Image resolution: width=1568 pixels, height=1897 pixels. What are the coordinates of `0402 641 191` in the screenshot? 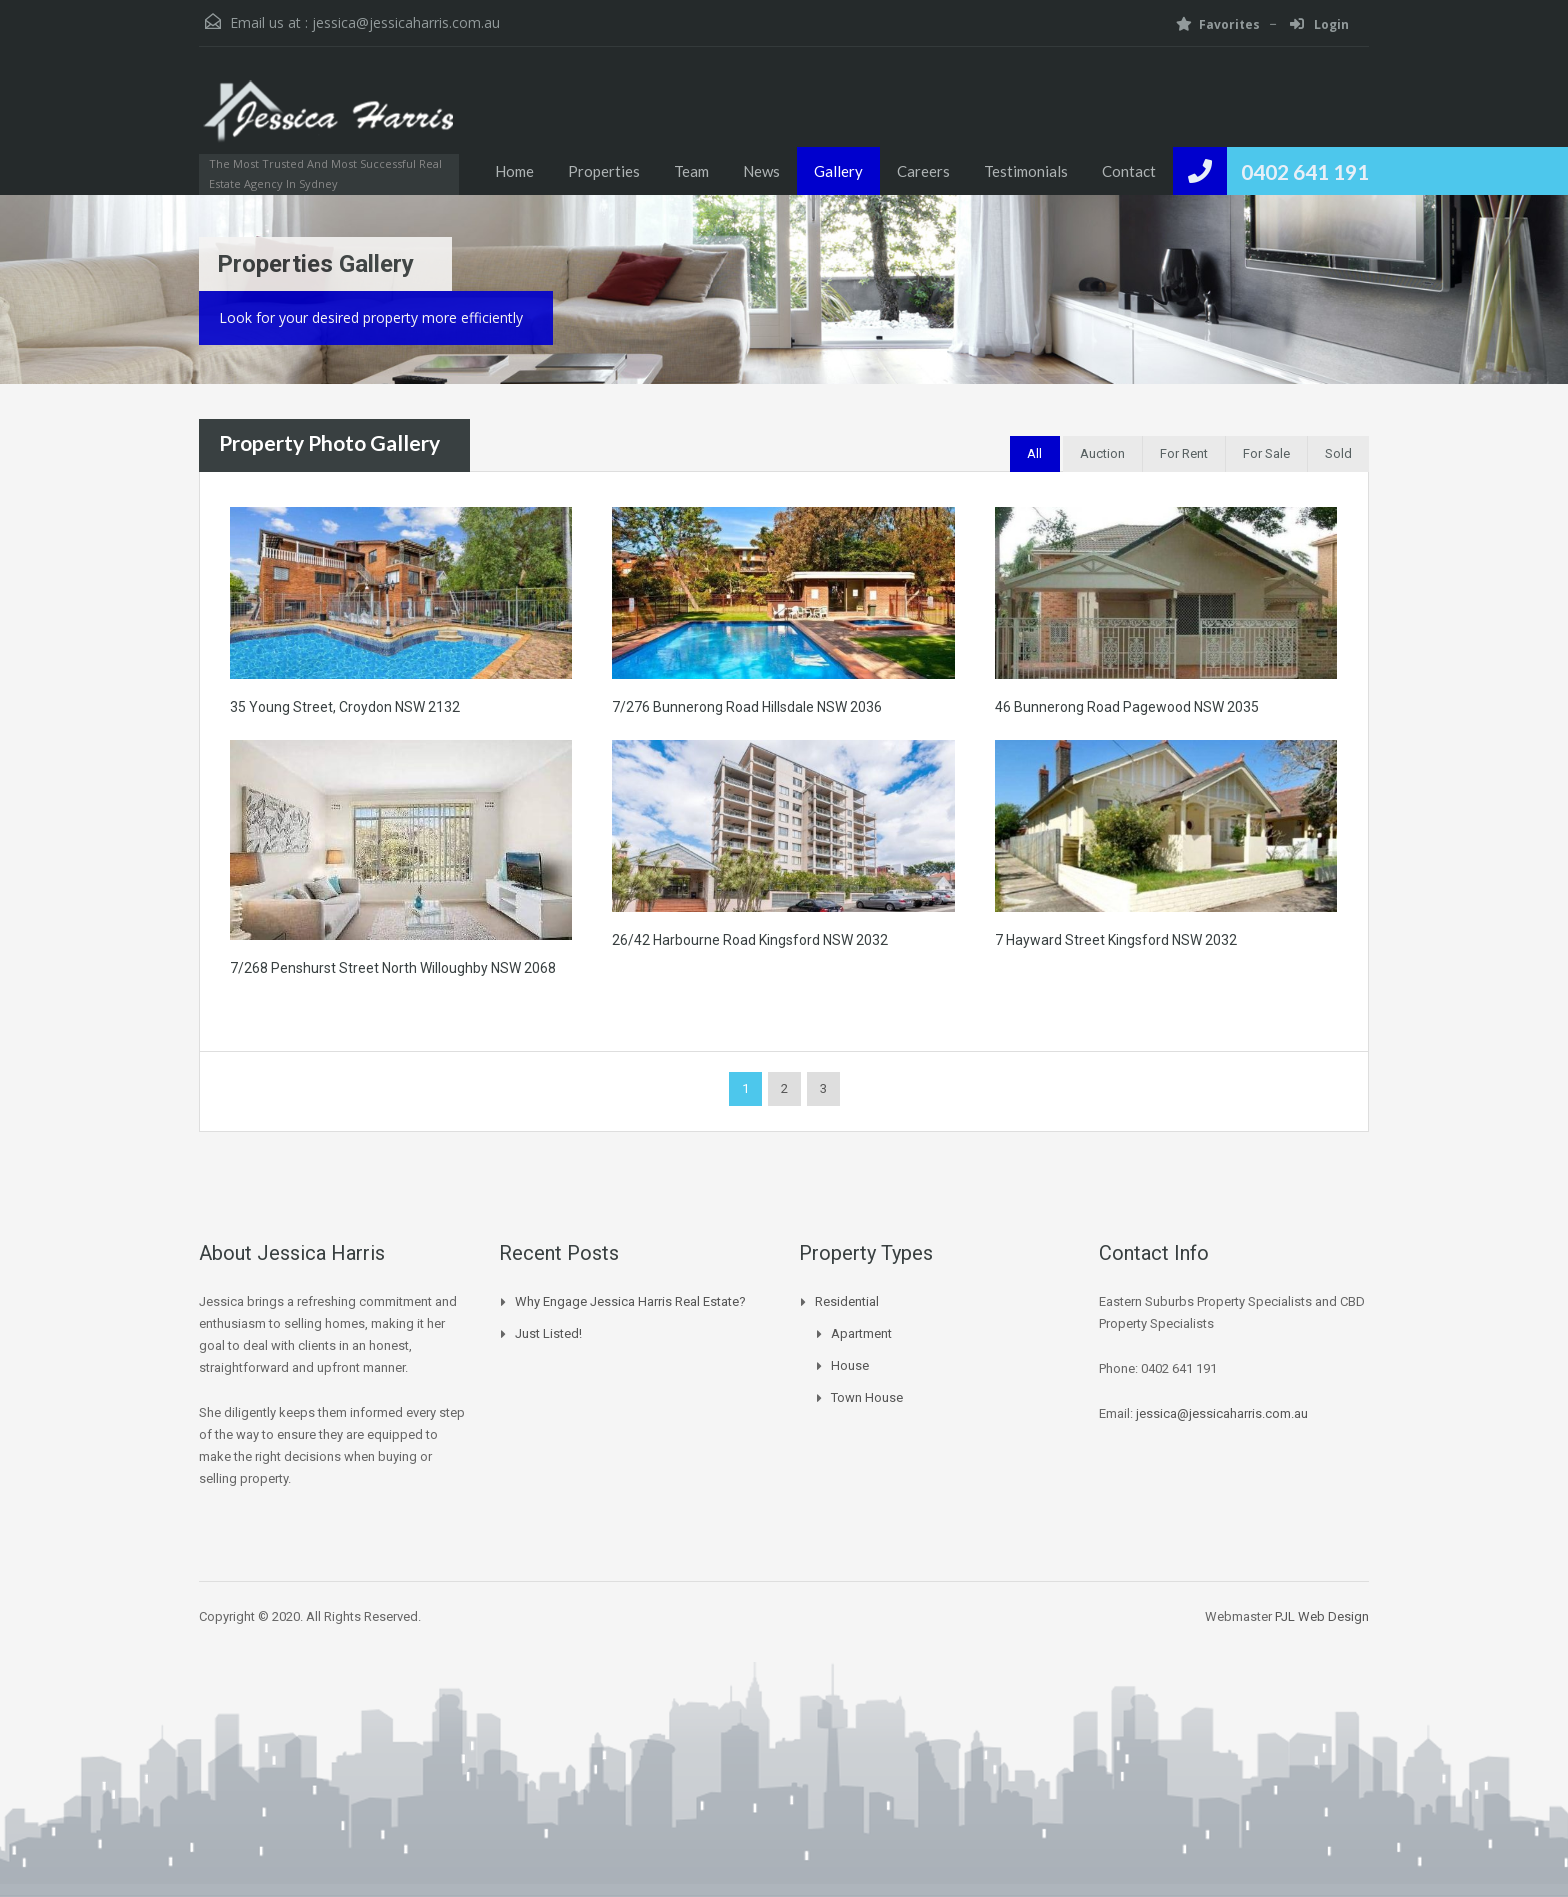 It's located at (1305, 171).